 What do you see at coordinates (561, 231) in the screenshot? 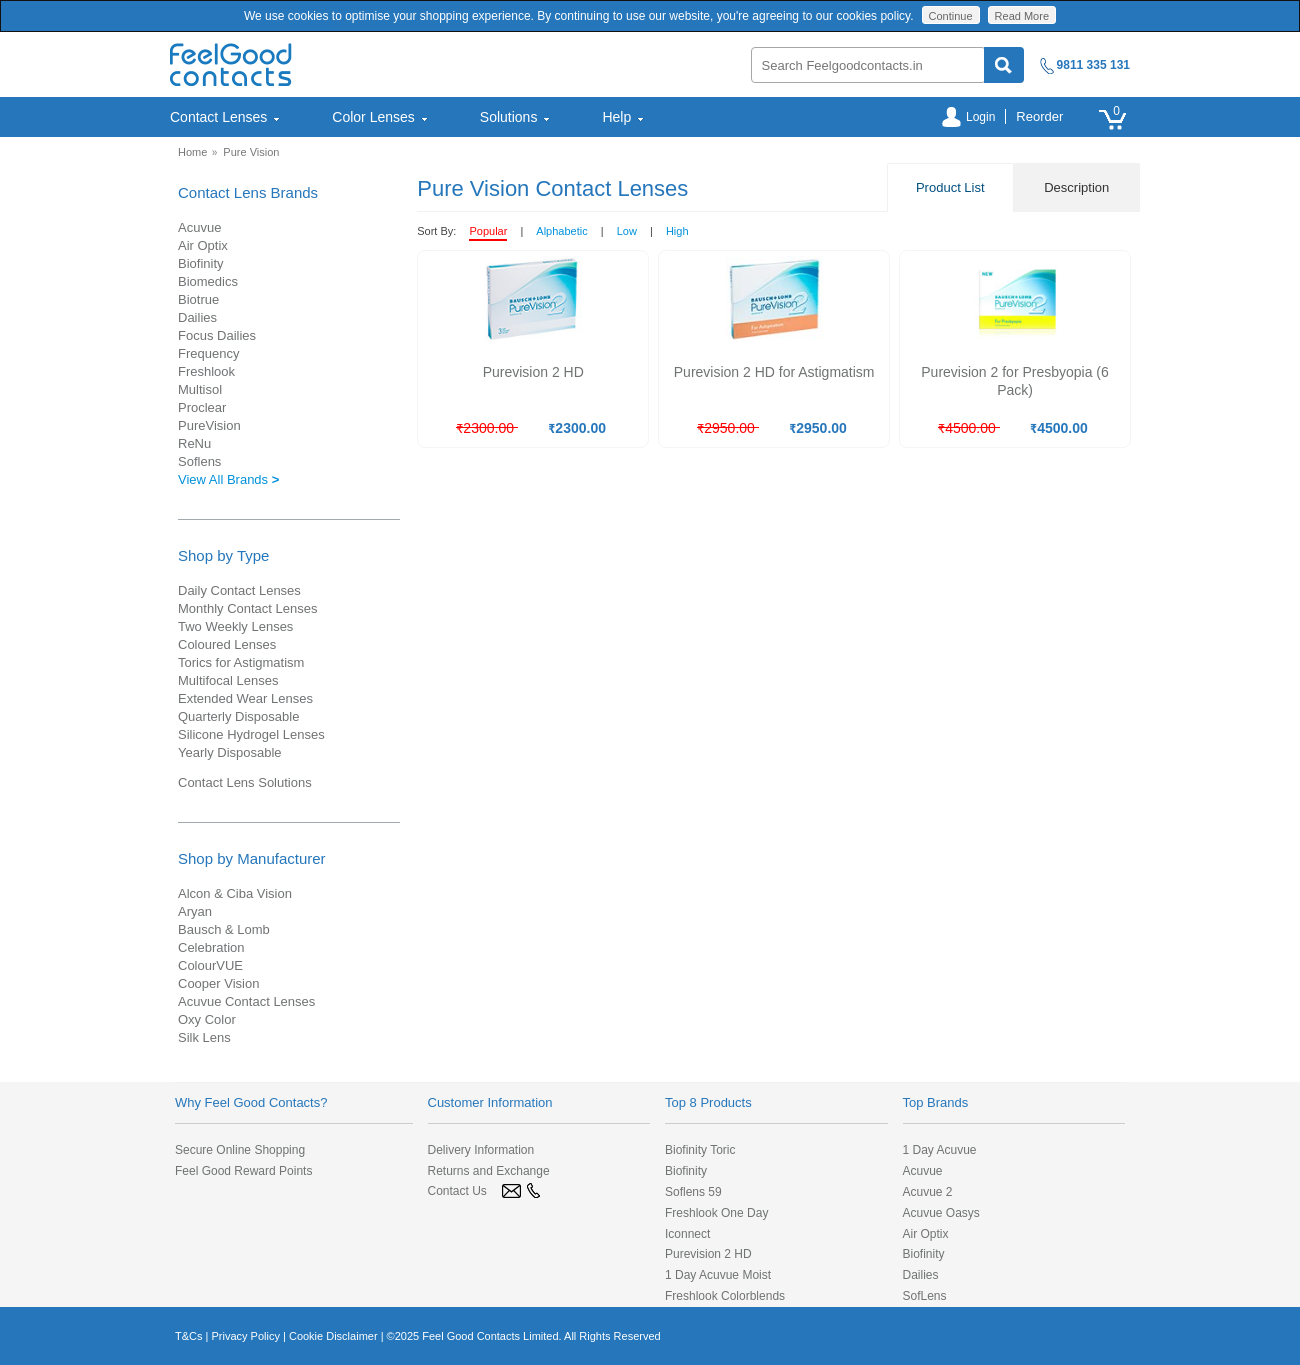
I see `Alphabetic` at bounding box center [561, 231].